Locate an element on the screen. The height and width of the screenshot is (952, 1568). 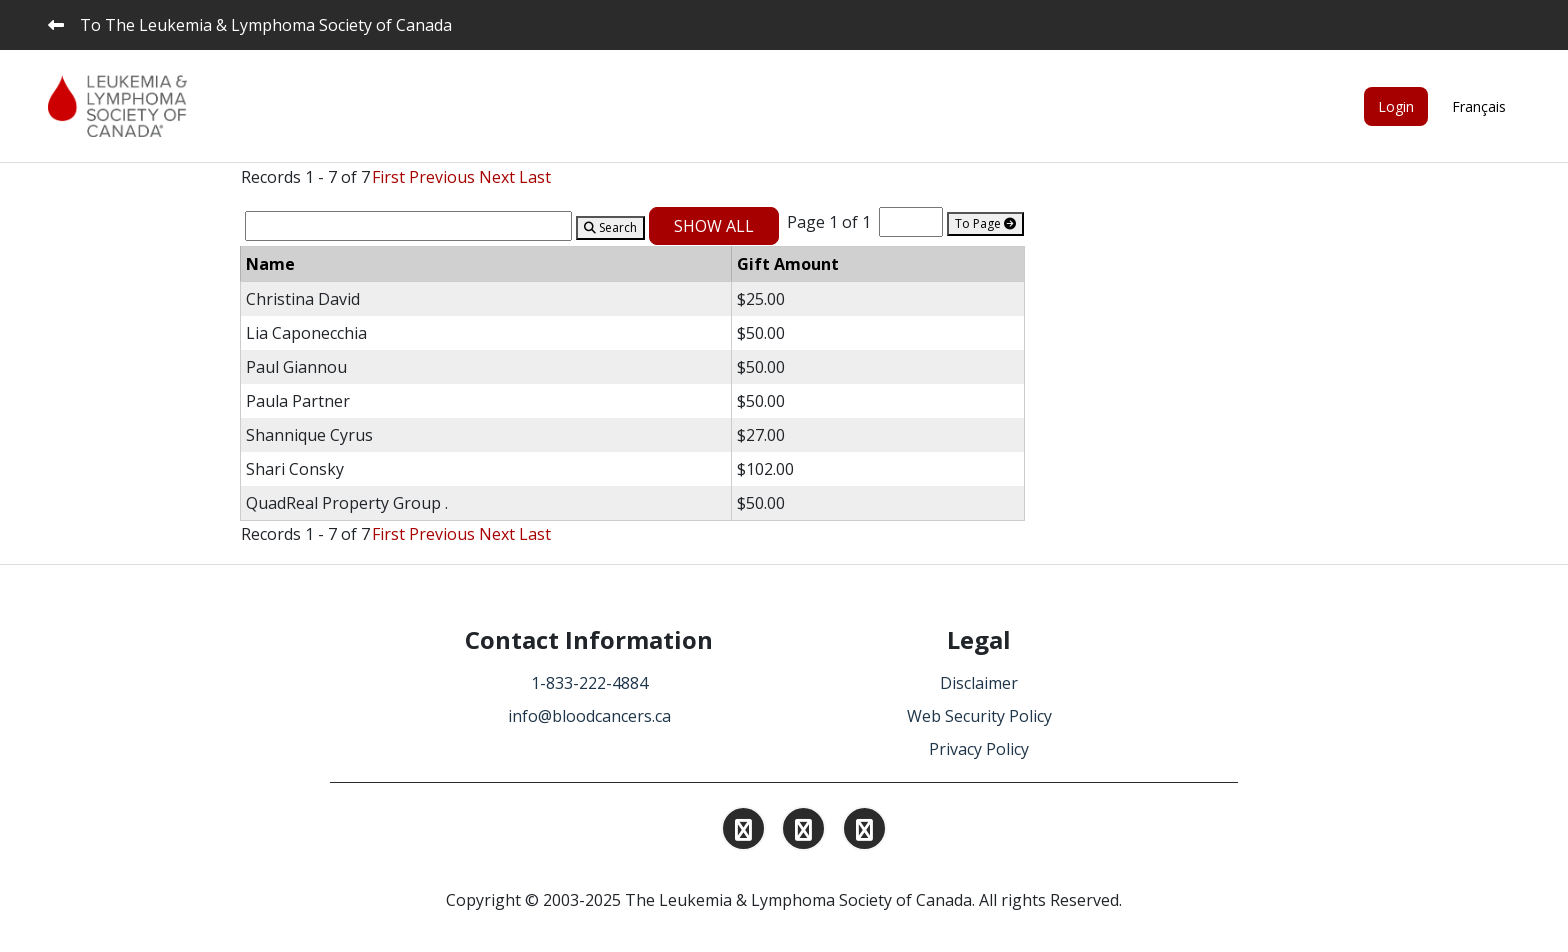
info@bloodcancers.ca is located at coordinates (589, 716).